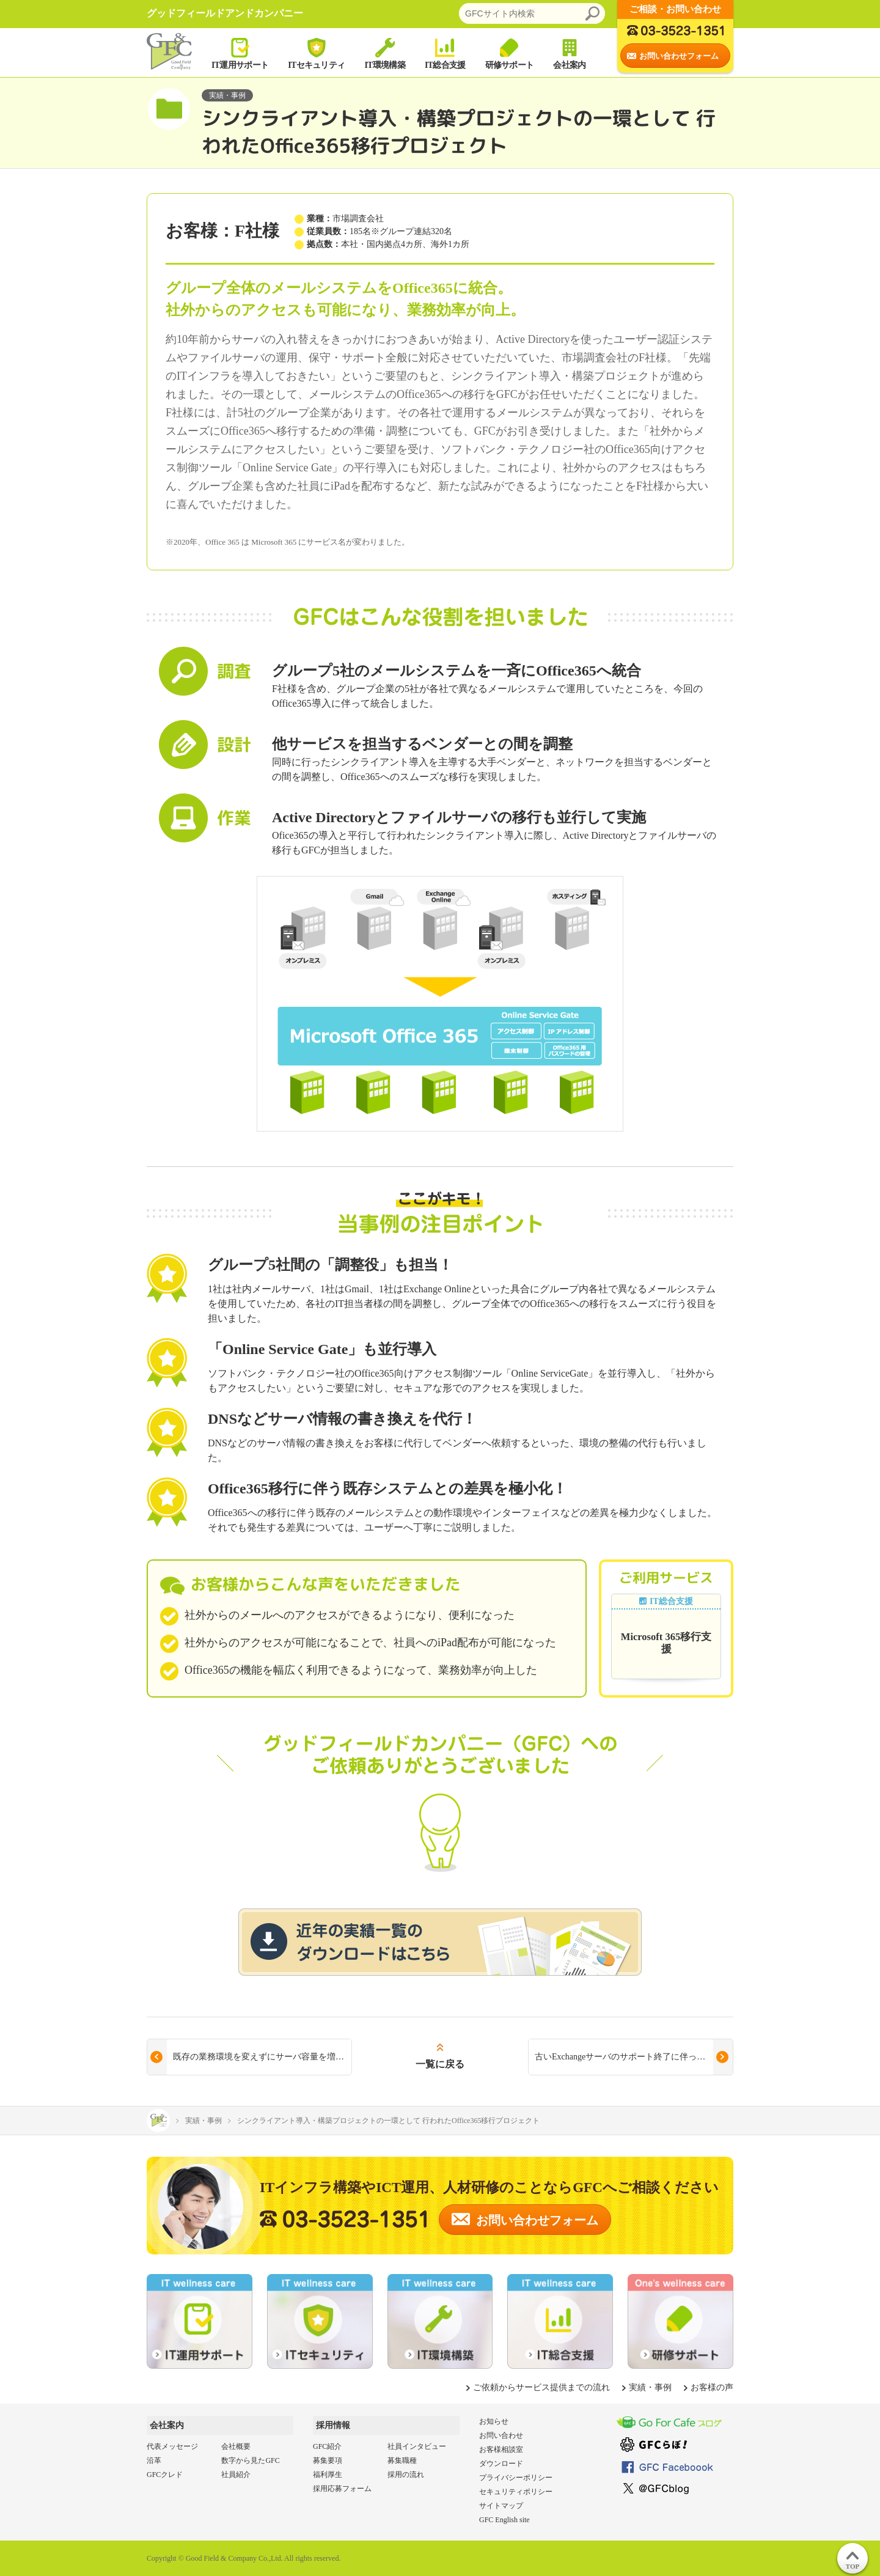  What do you see at coordinates (501, 2505) in the screenshot?
I see `サイトマップ` at bounding box center [501, 2505].